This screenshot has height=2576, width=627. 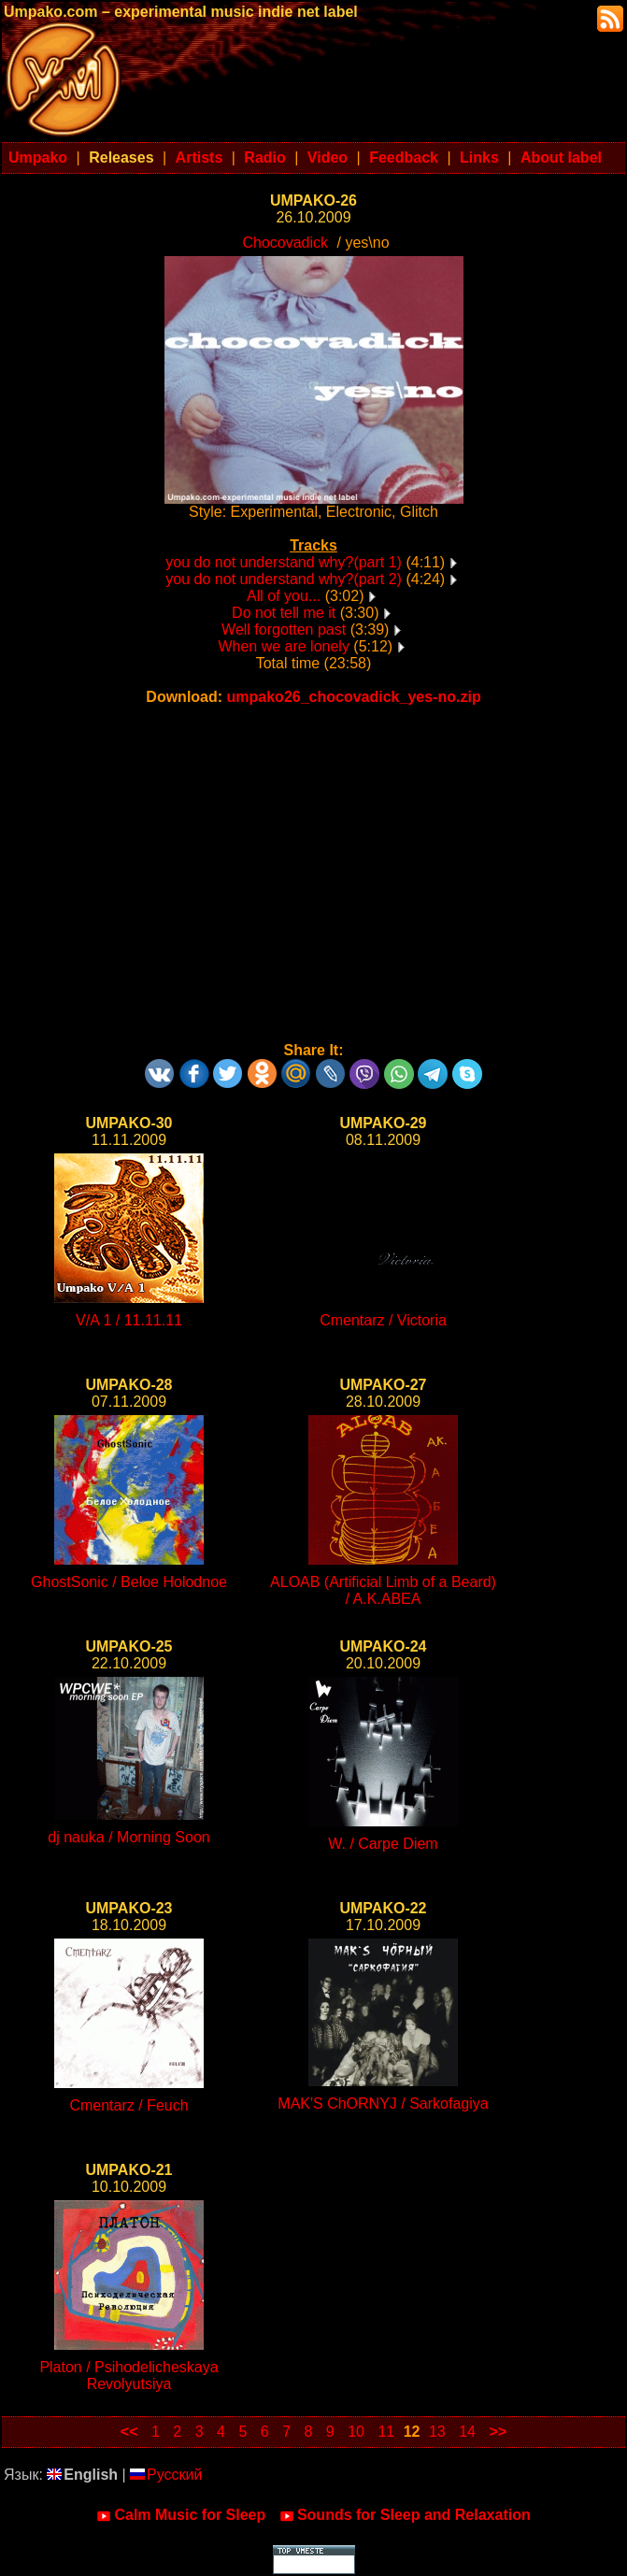 What do you see at coordinates (437, 2432) in the screenshot?
I see `13` at bounding box center [437, 2432].